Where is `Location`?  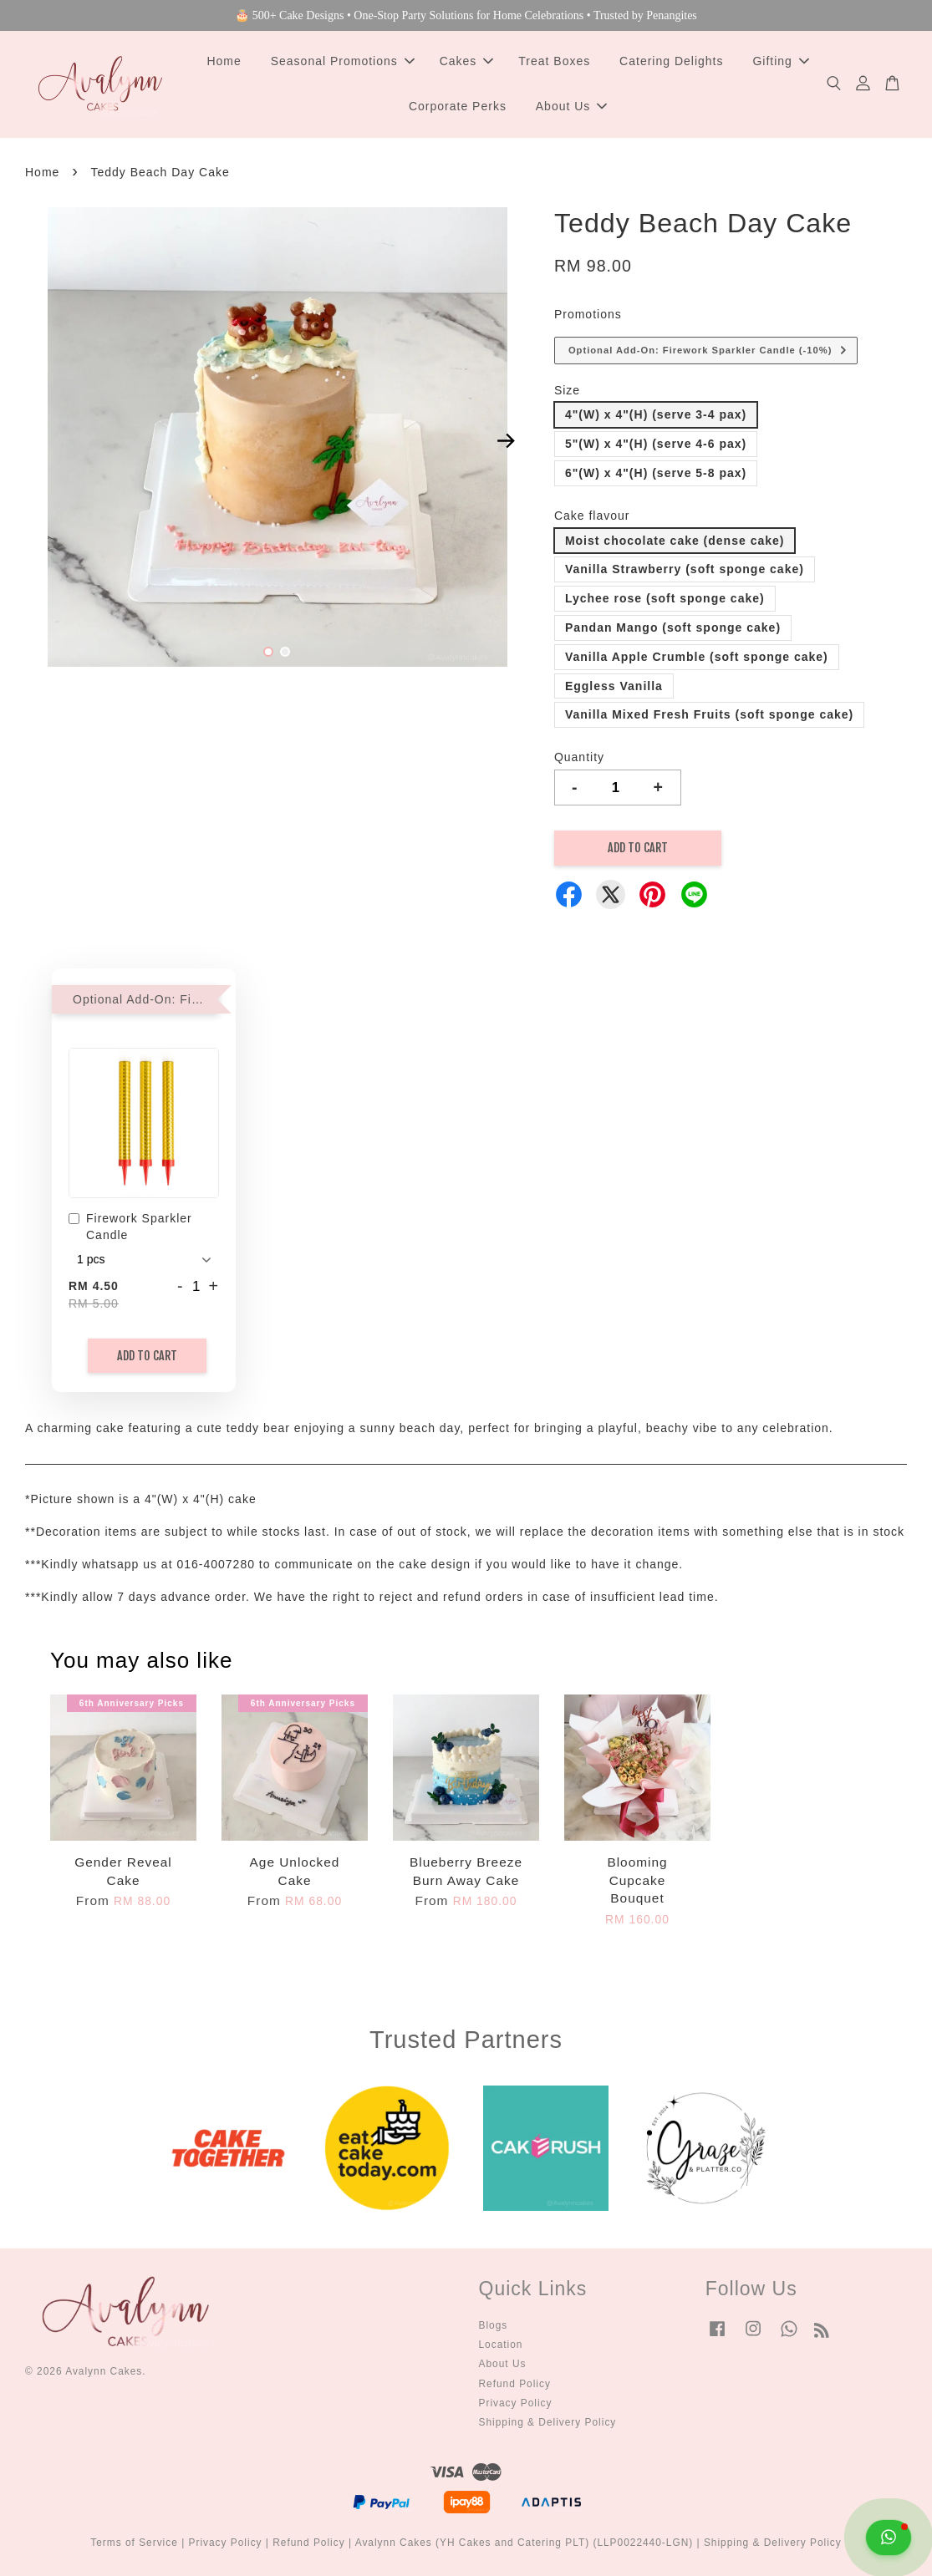 Location is located at coordinates (501, 2344).